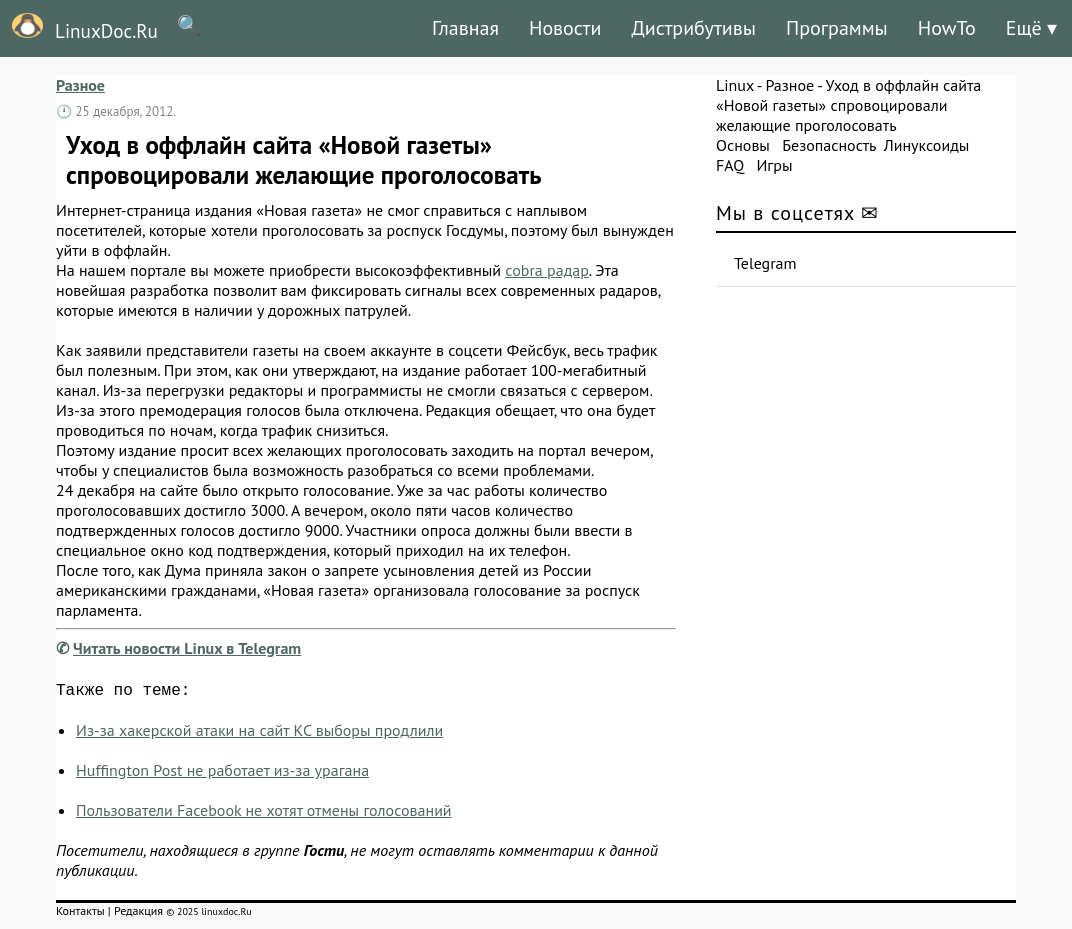  I want to click on FAQ, so click(730, 165).